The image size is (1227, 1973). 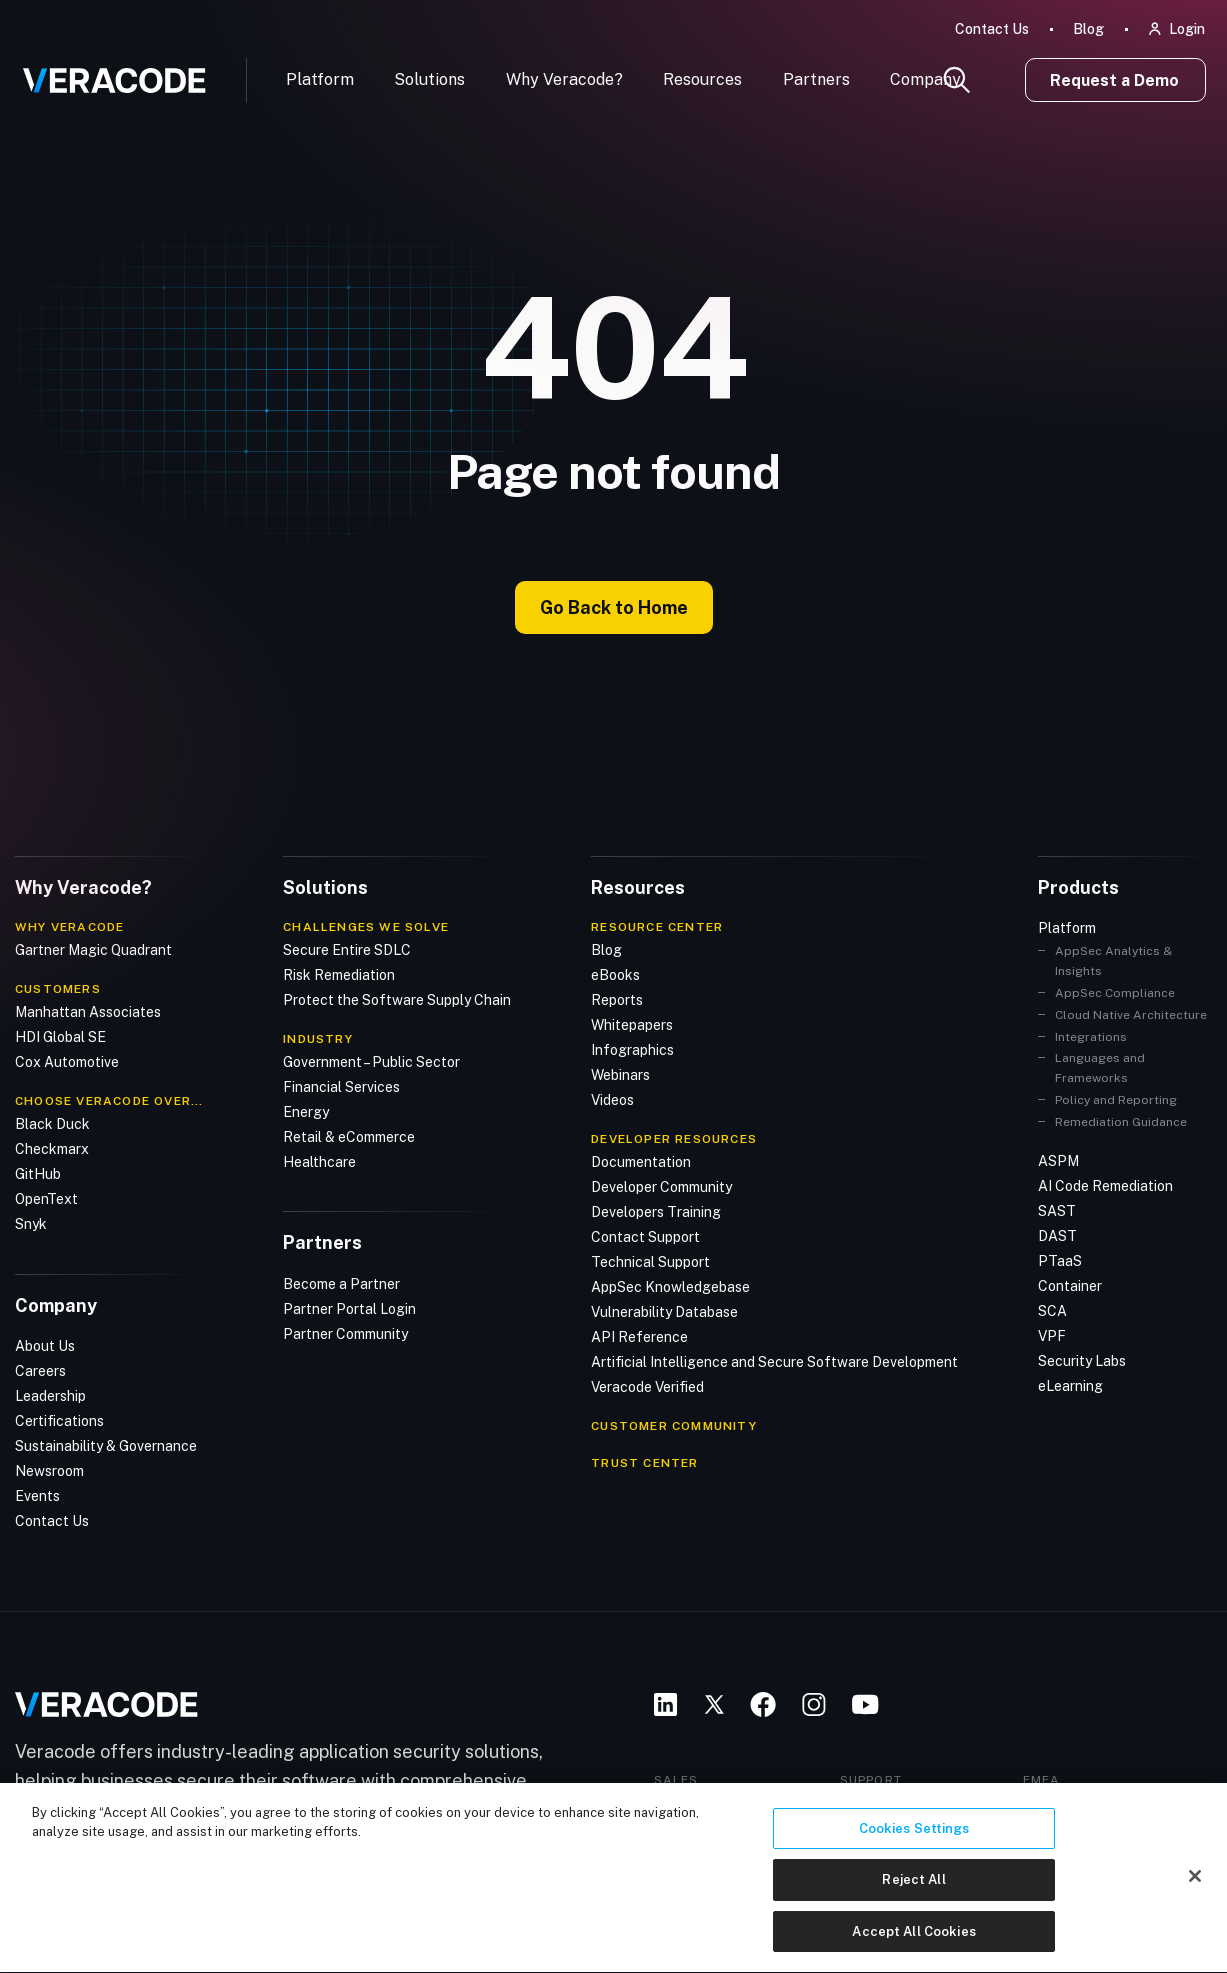 I want to click on Healthcare, so click(x=319, y=1162).